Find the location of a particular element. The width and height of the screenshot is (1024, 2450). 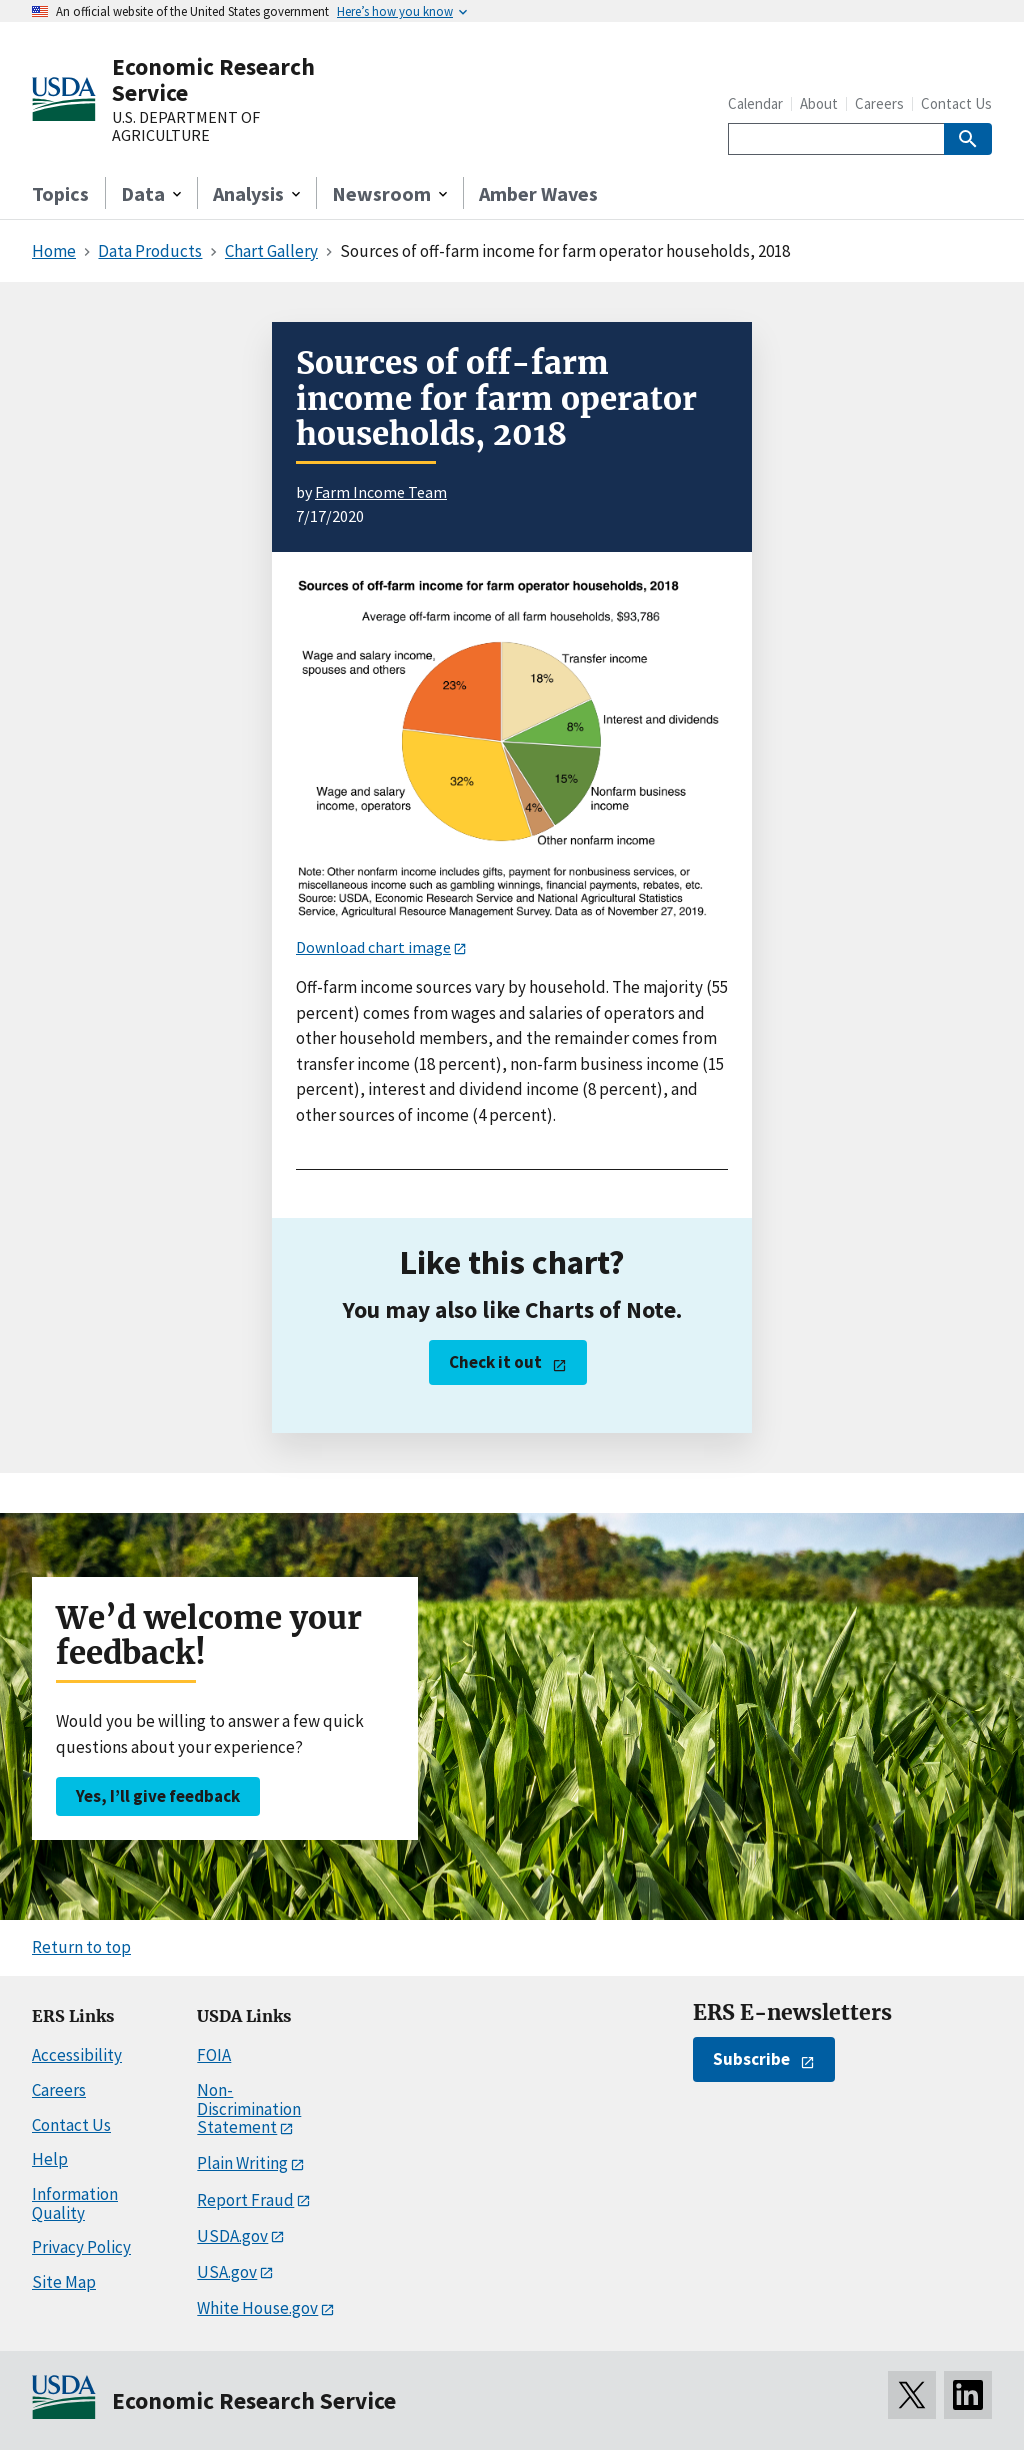

Return to top is located at coordinates (81, 1947).